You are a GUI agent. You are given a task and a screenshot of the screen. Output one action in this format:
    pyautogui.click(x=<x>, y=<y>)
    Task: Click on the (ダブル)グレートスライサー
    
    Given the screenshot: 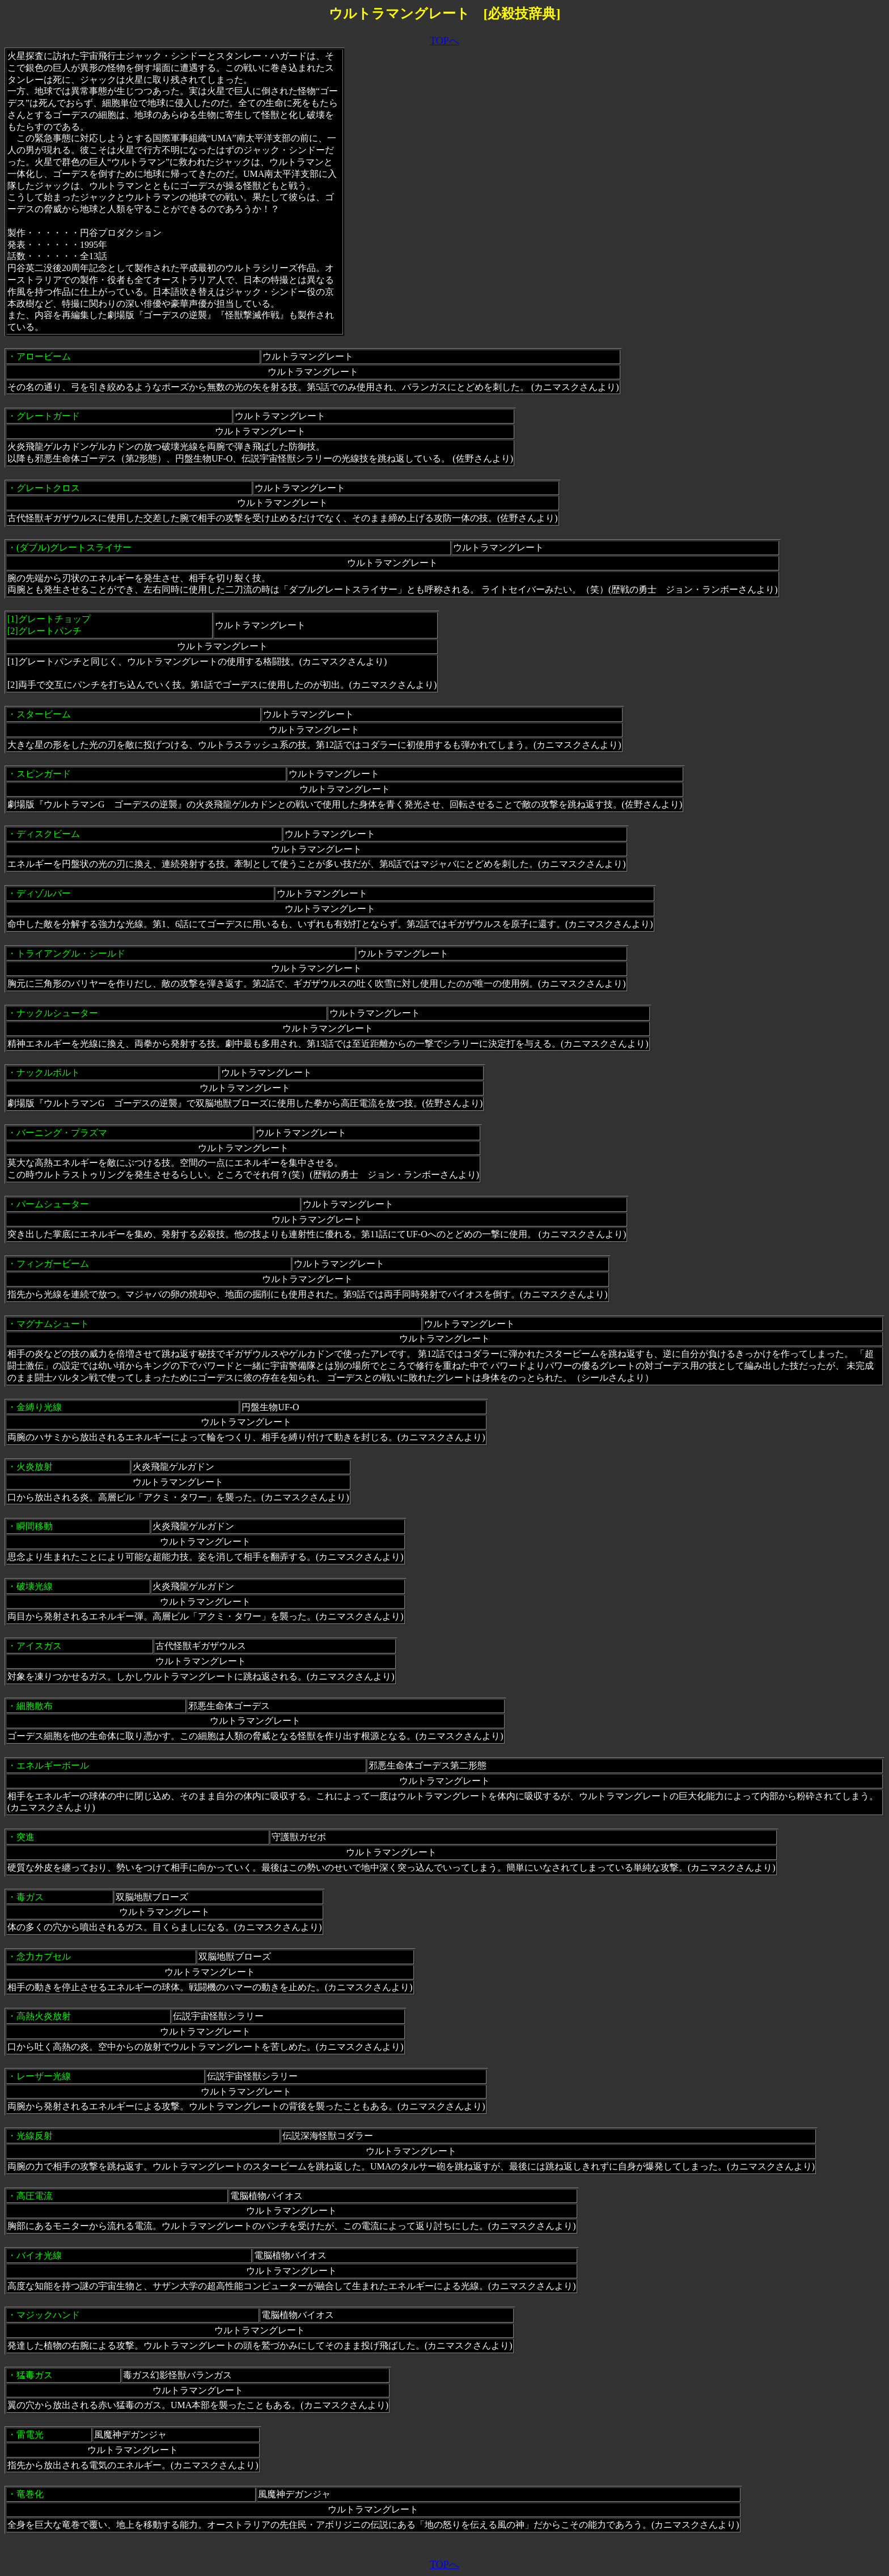 What is the action you would take?
    pyautogui.click(x=74, y=547)
    